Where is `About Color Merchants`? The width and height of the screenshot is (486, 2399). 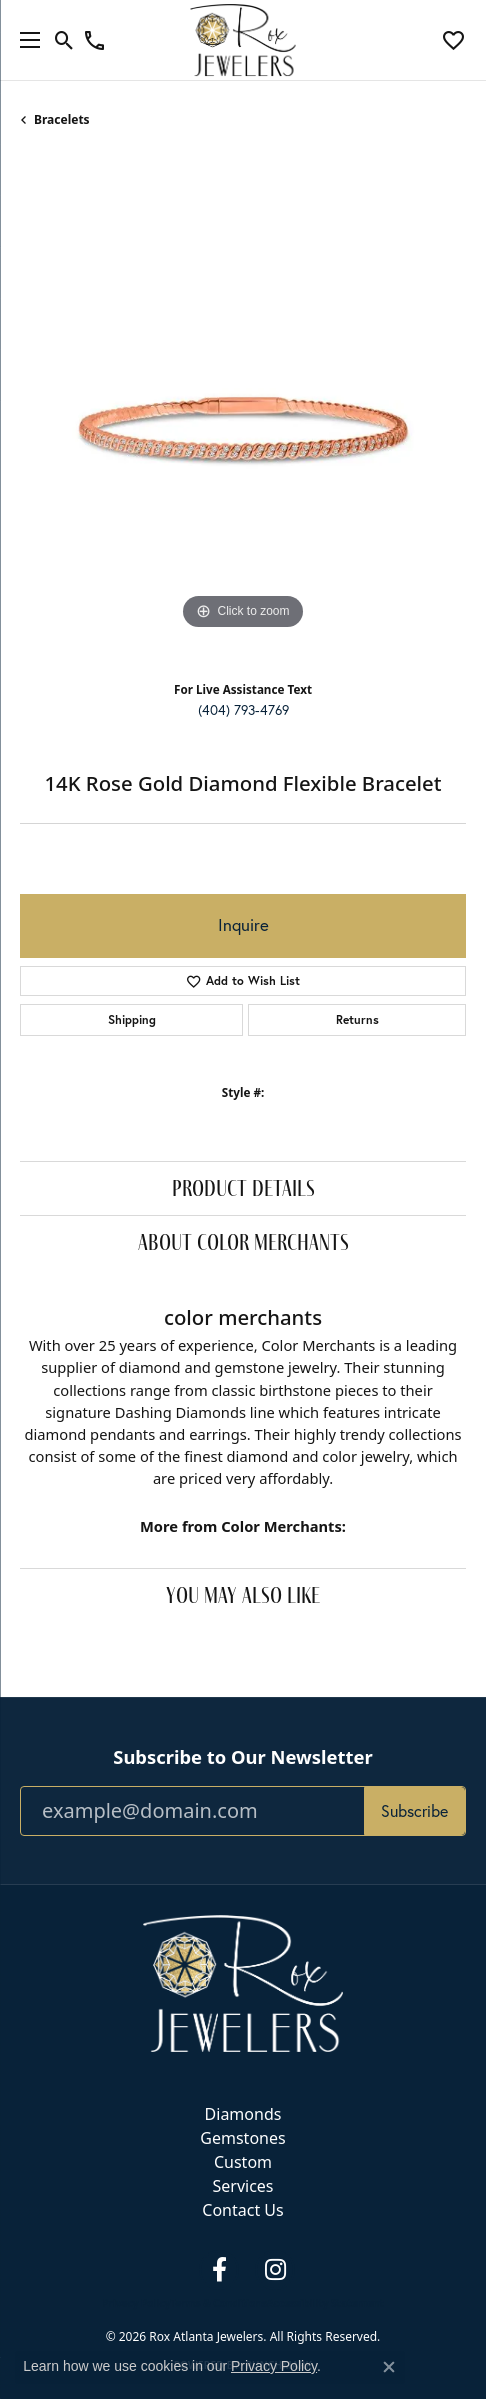
About Color Merchants is located at coordinates (243, 1241).